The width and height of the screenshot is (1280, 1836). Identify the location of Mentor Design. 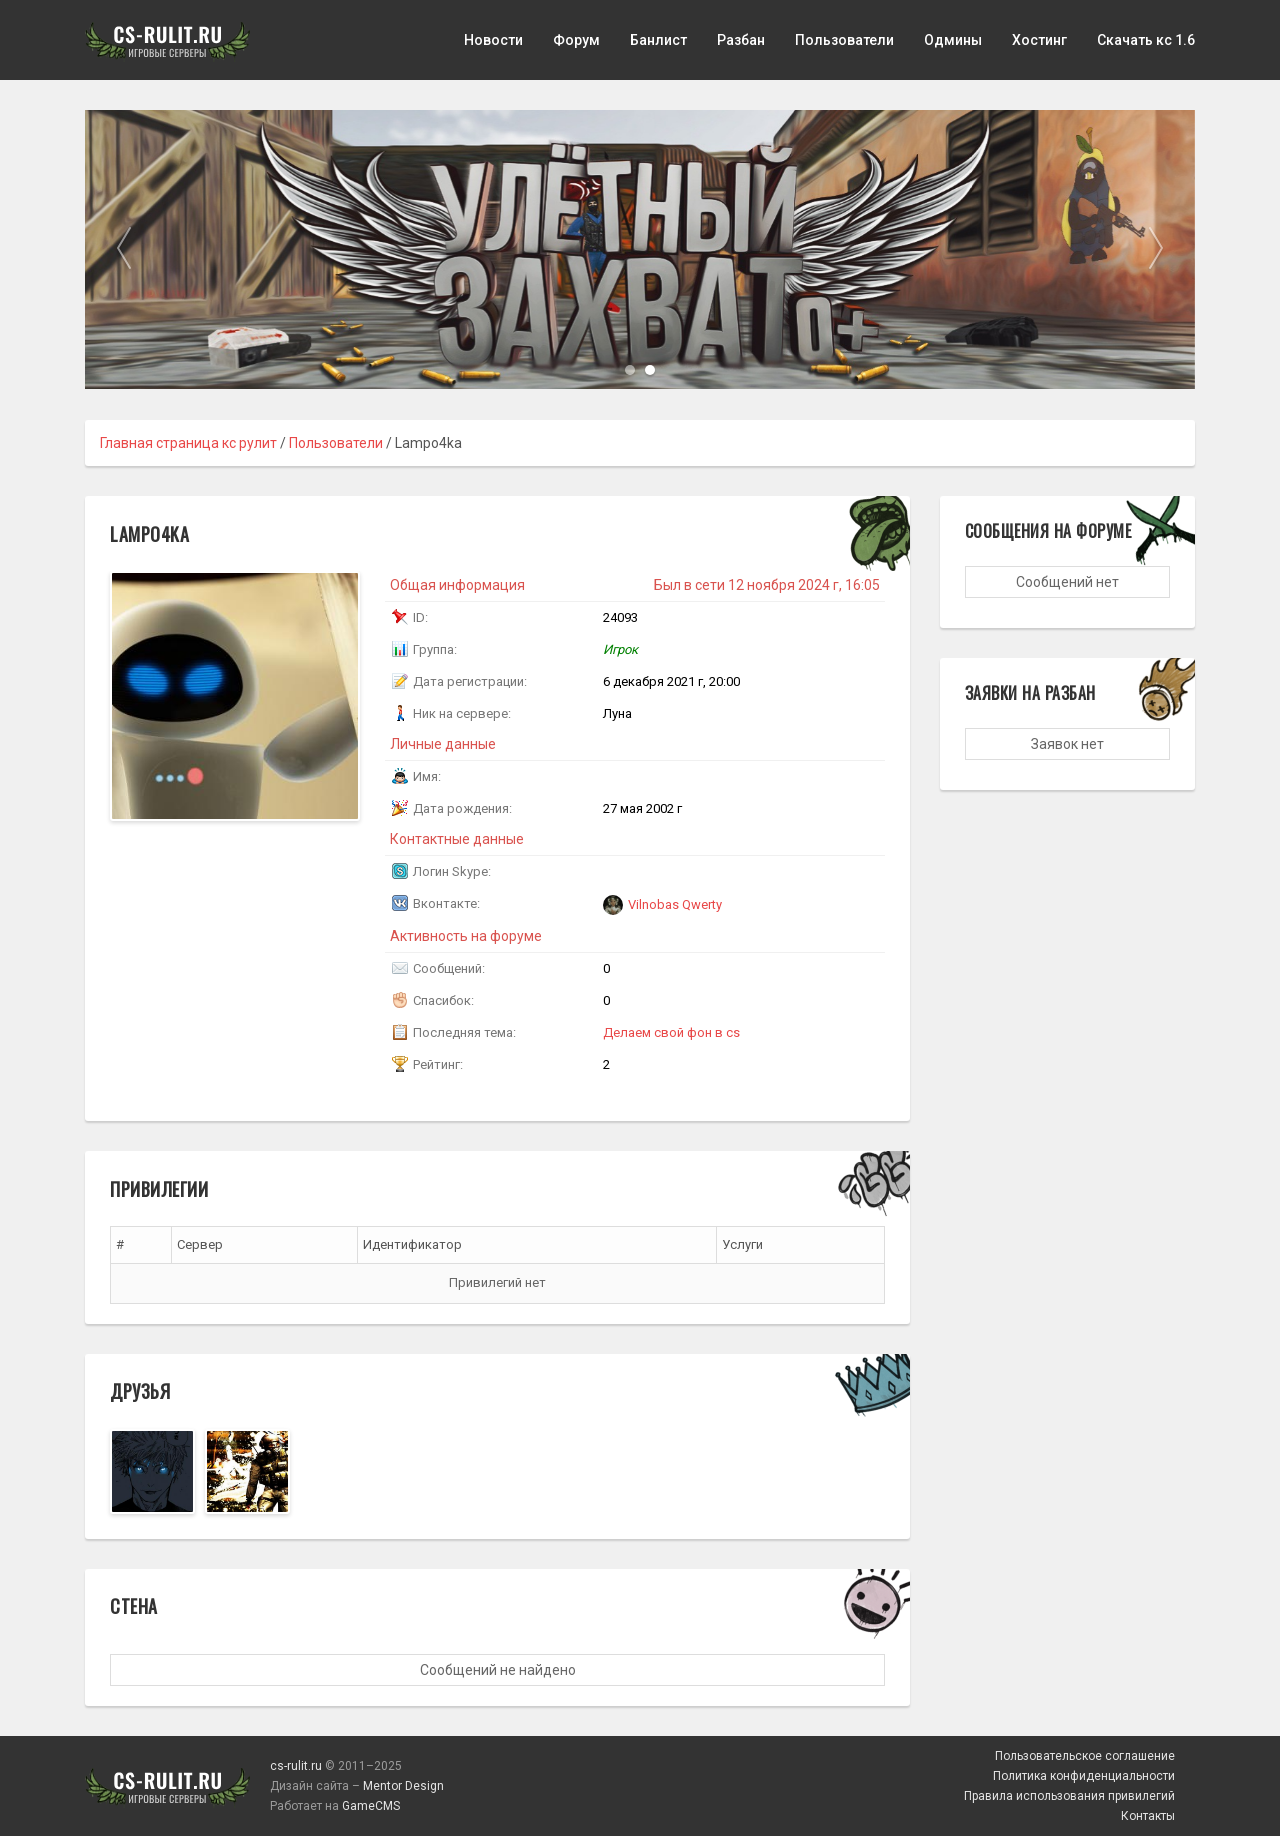
(403, 1786).